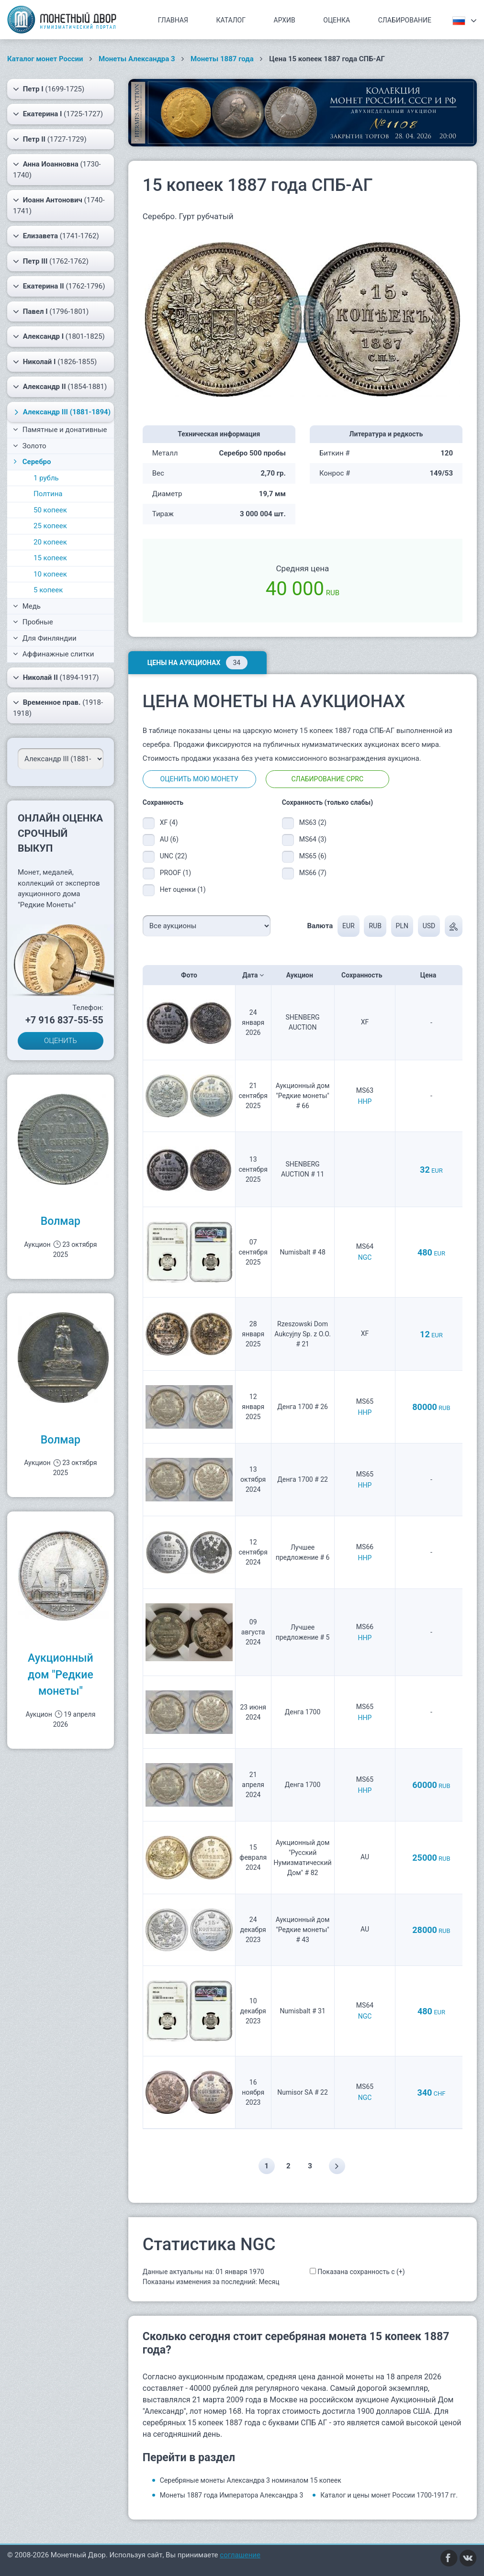 Image resolution: width=484 pixels, height=2576 pixels. I want to click on Аукционный дом "Редкие монеты" # 66, so click(303, 1096).